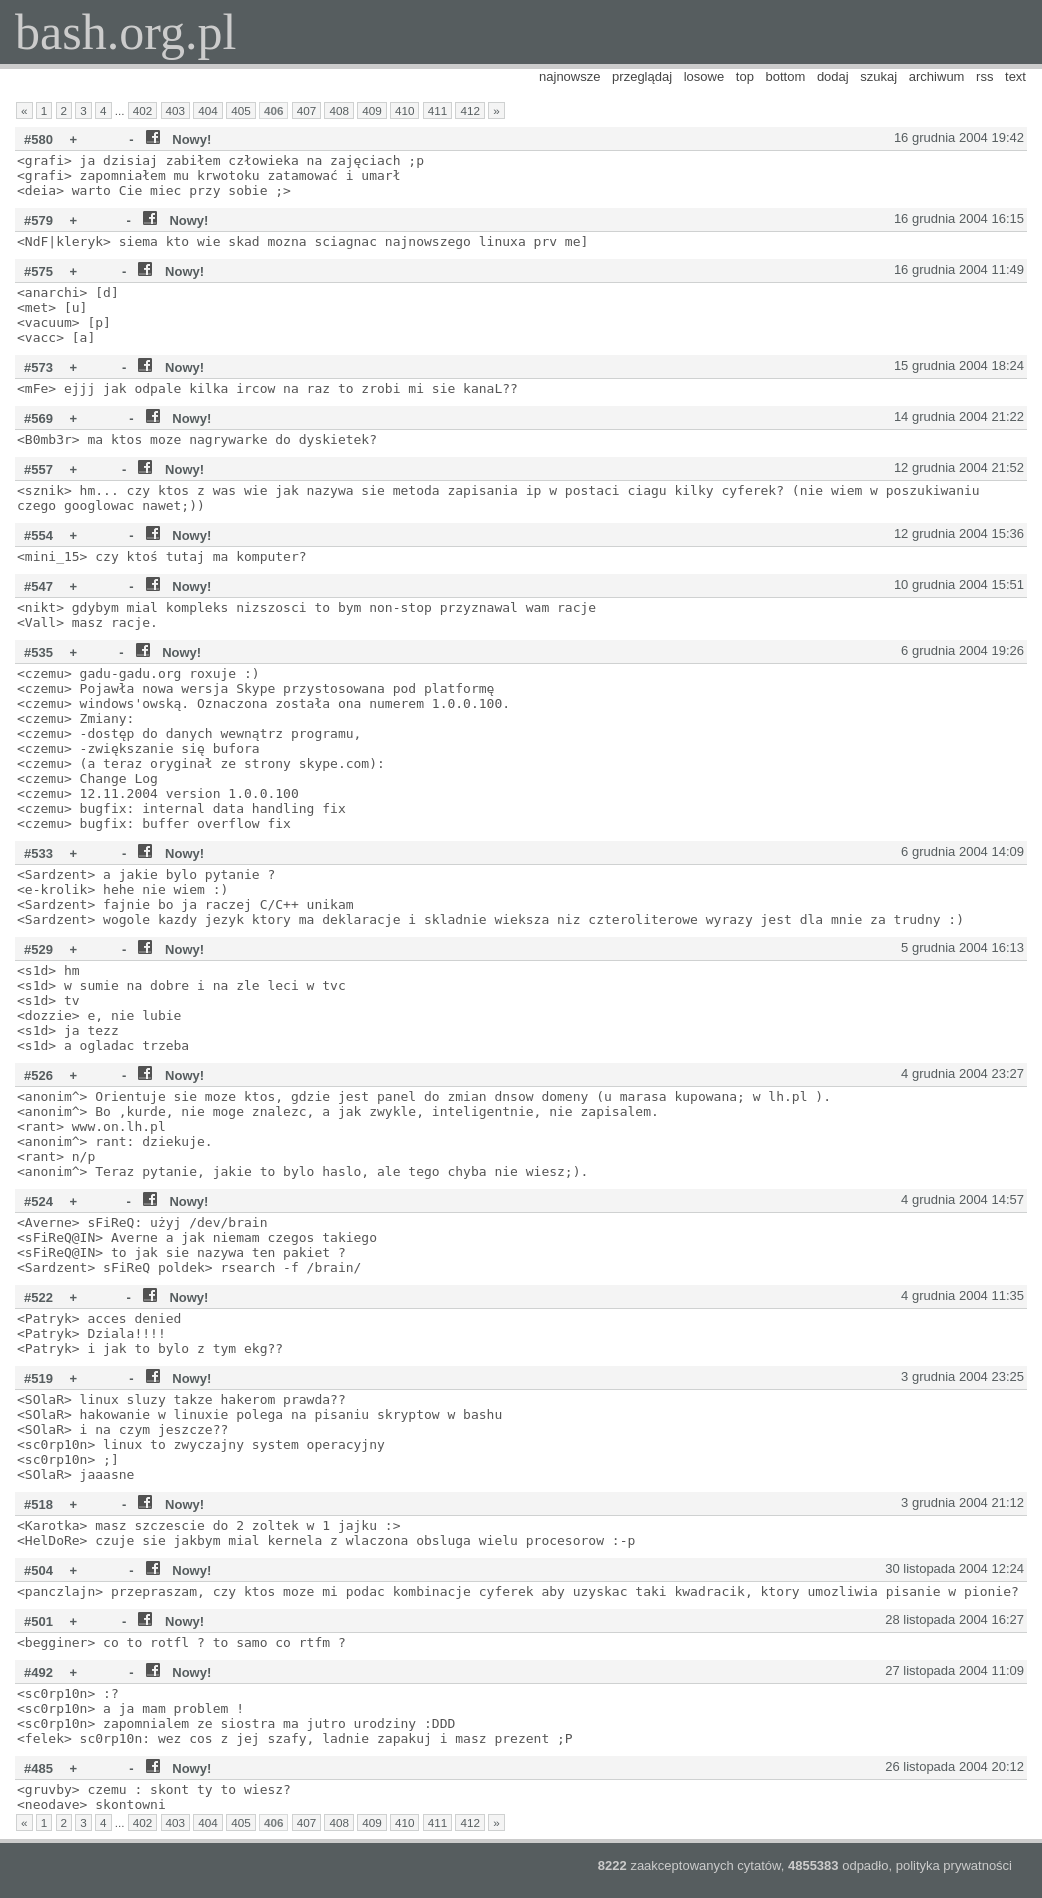  What do you see at coordinates (38, 1378) in the screenshot?
I see `#519` at bounding box center [38, 1378].